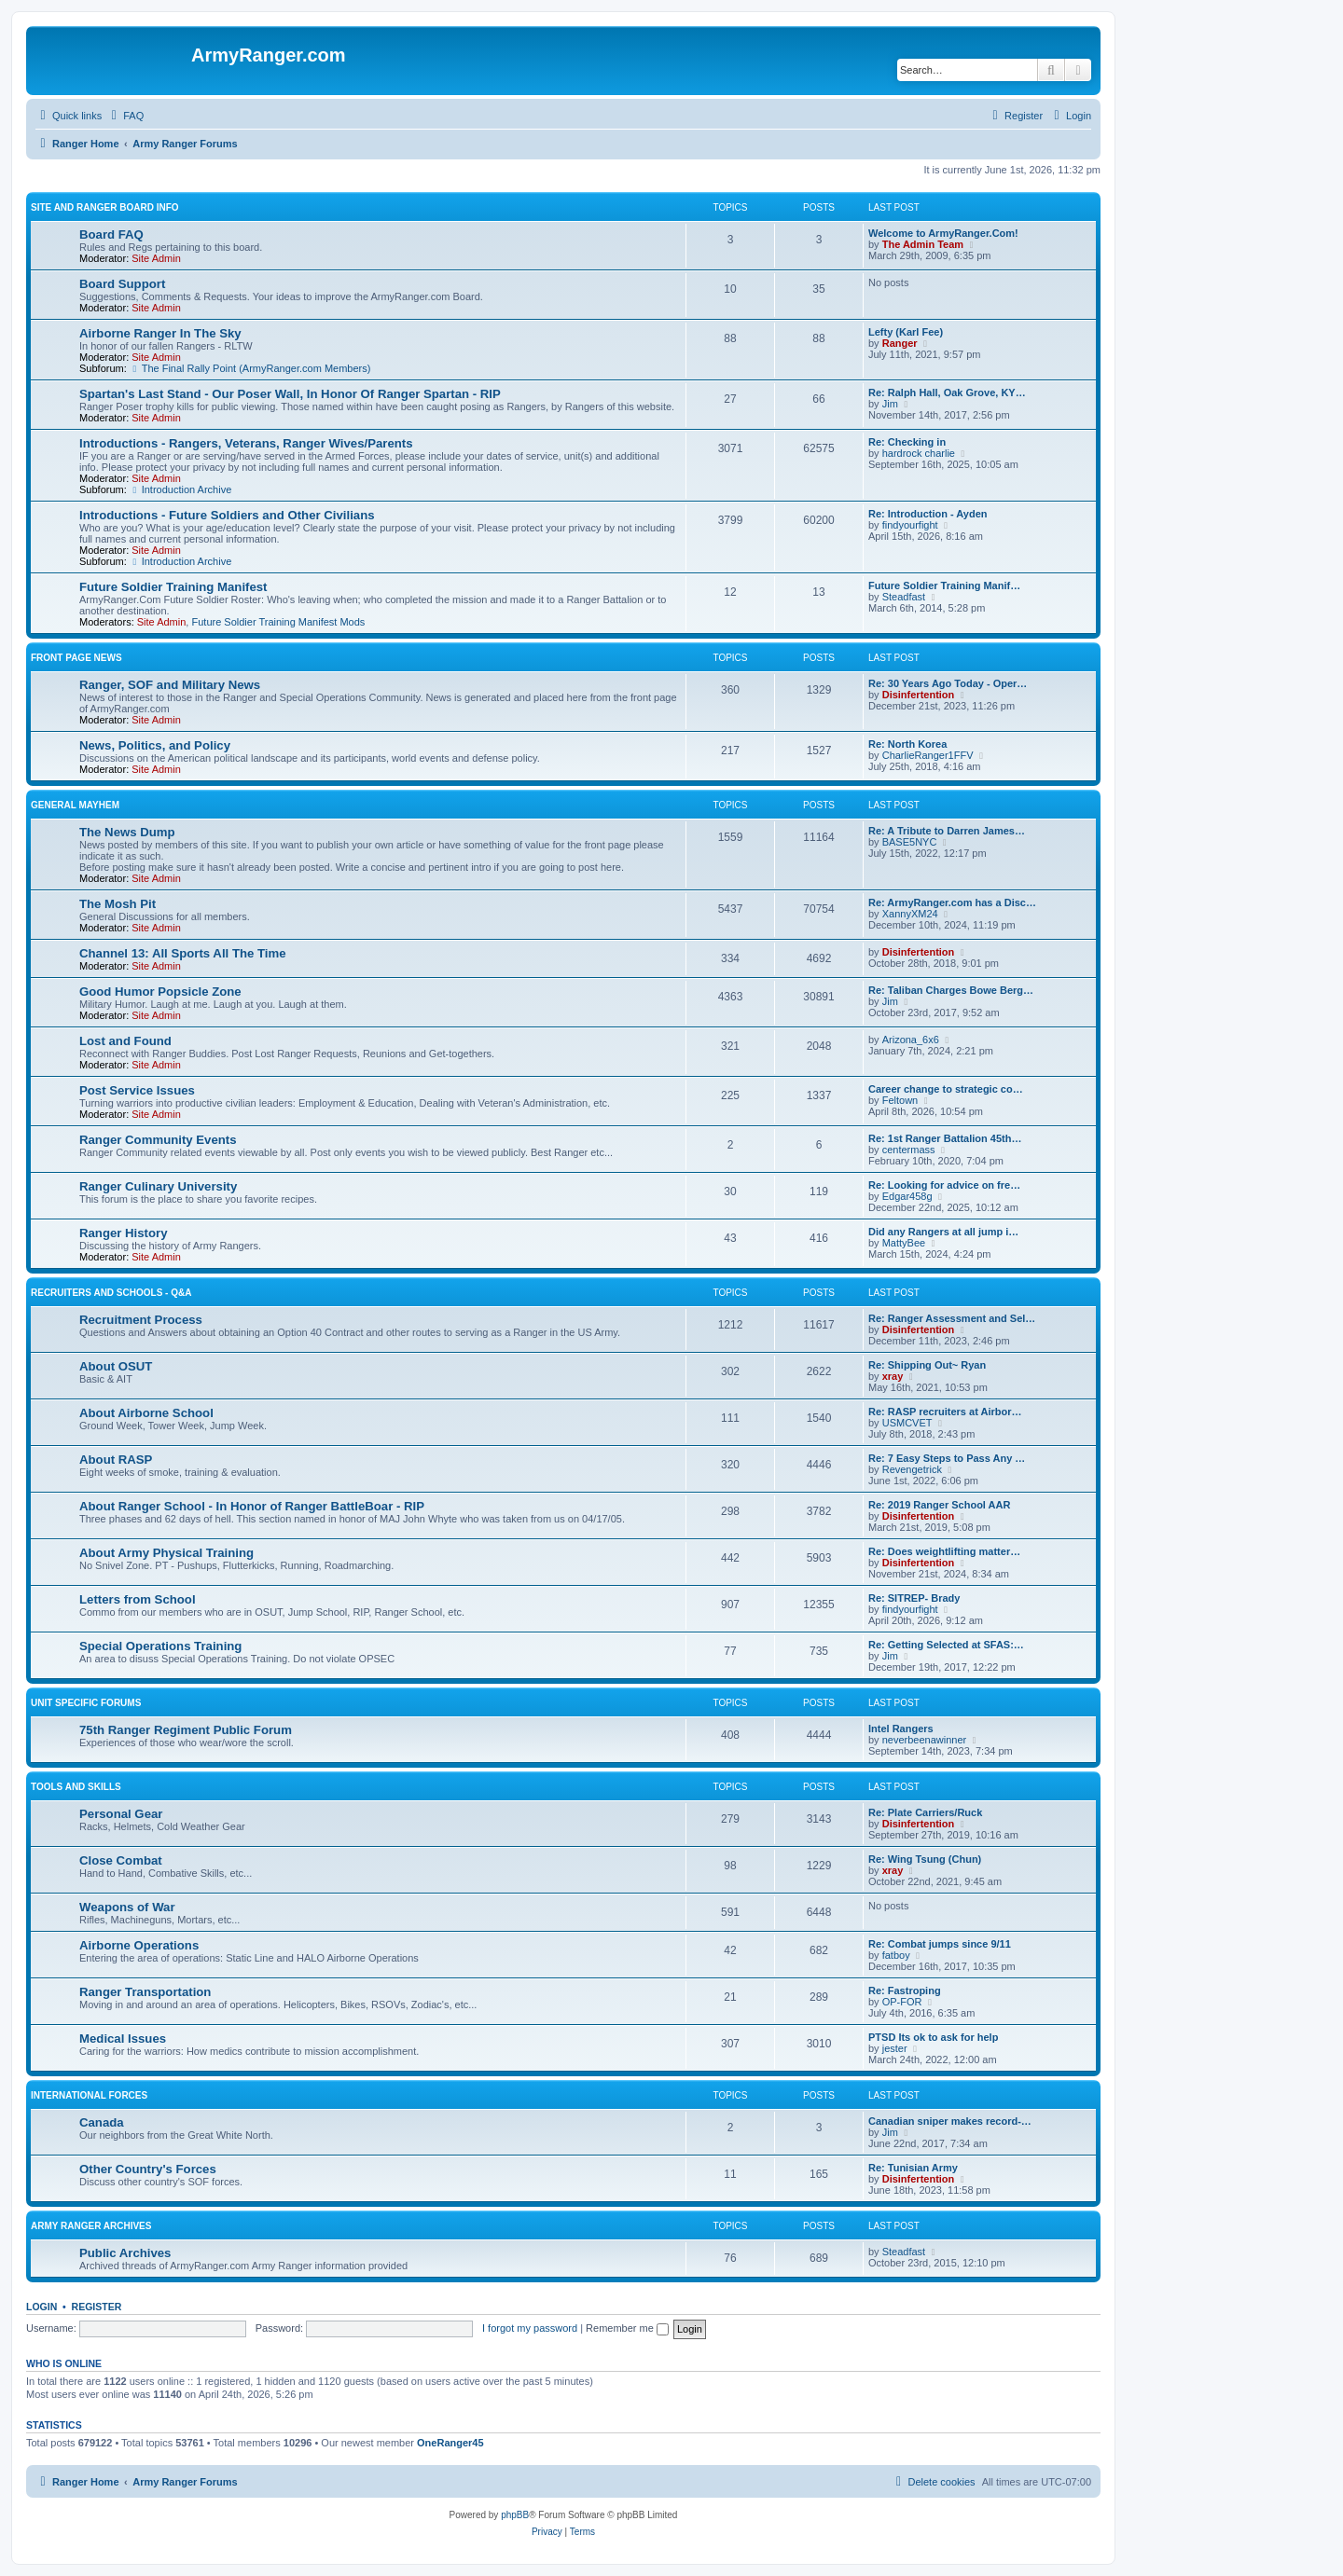 The image size is (1343, 2576). What do you see at coordinates (101, 2122) in the screenshot?
I see `Canada` at bounding box center [101, 2122].